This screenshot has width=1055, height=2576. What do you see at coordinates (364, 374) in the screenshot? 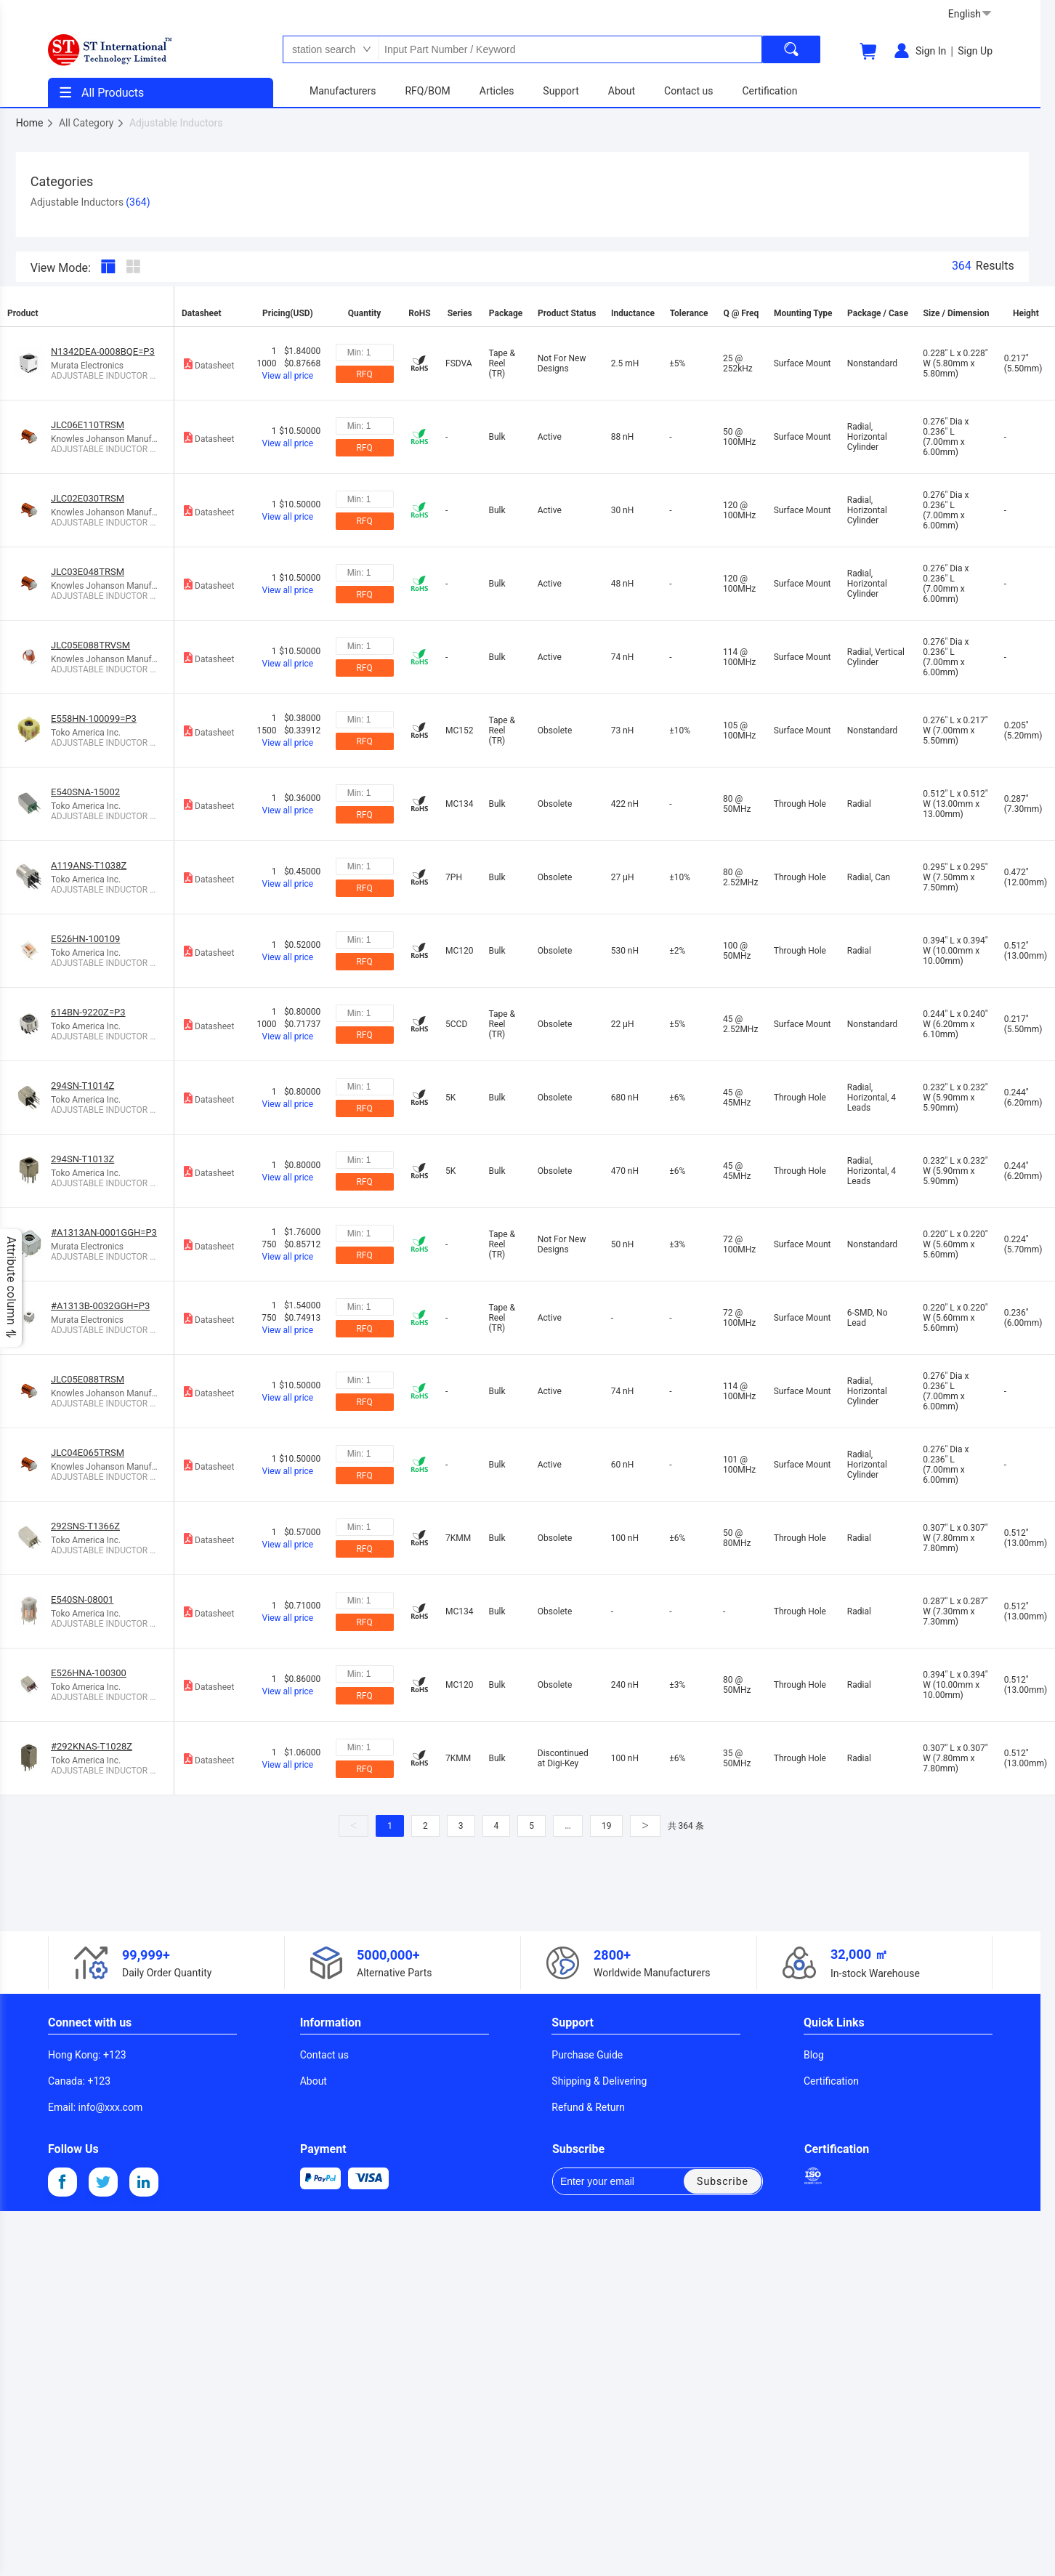
I see `RFQ` at bounding box center [364, 374].